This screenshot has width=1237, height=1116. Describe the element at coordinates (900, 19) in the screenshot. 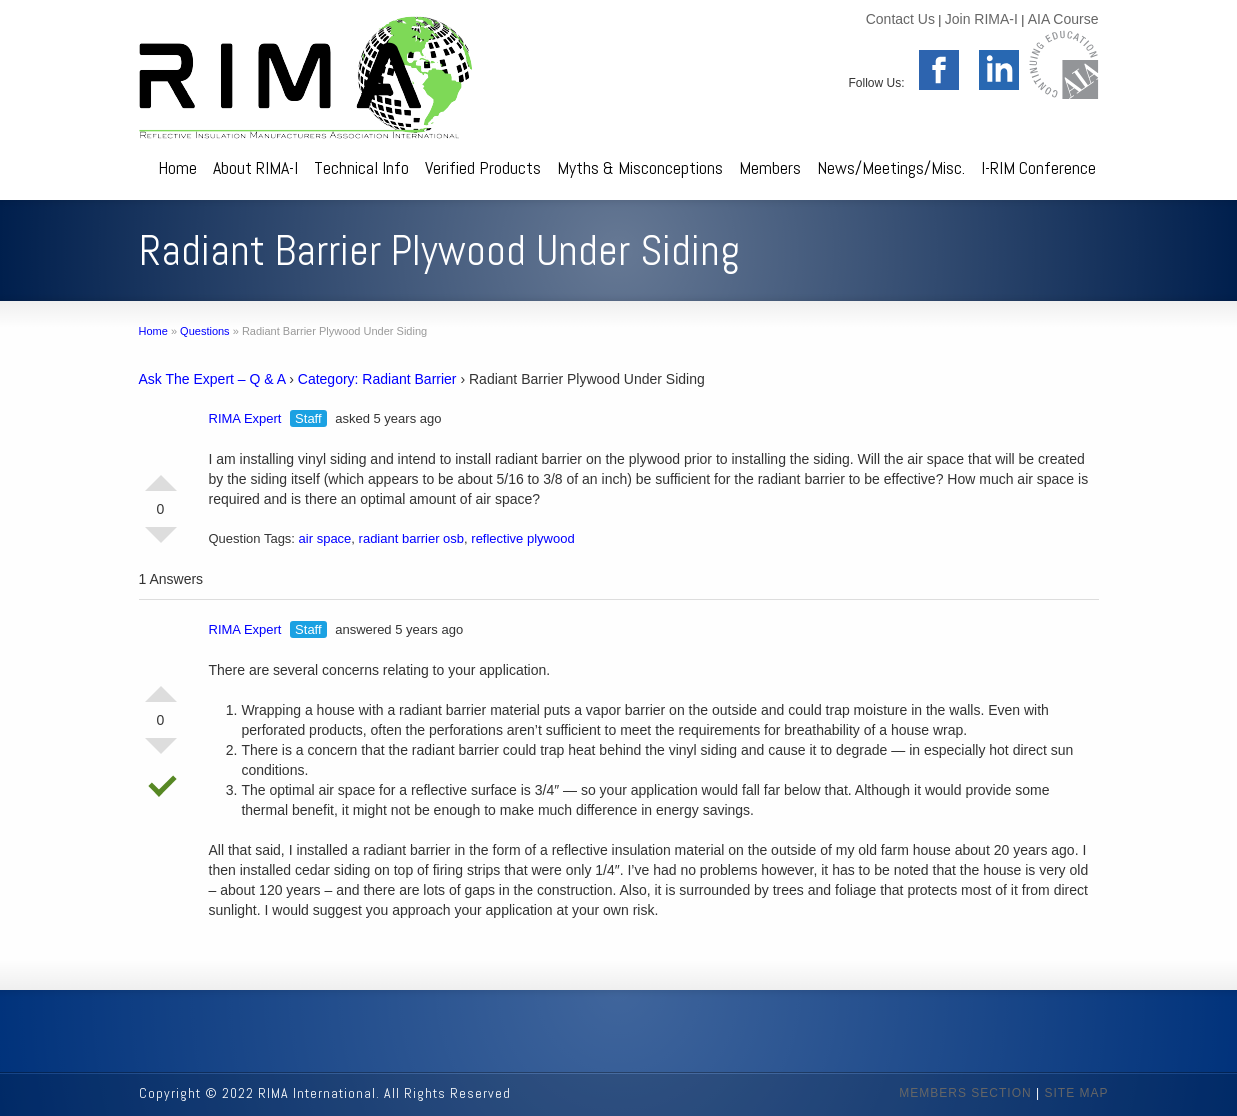

I see `Contact Us` at that location.